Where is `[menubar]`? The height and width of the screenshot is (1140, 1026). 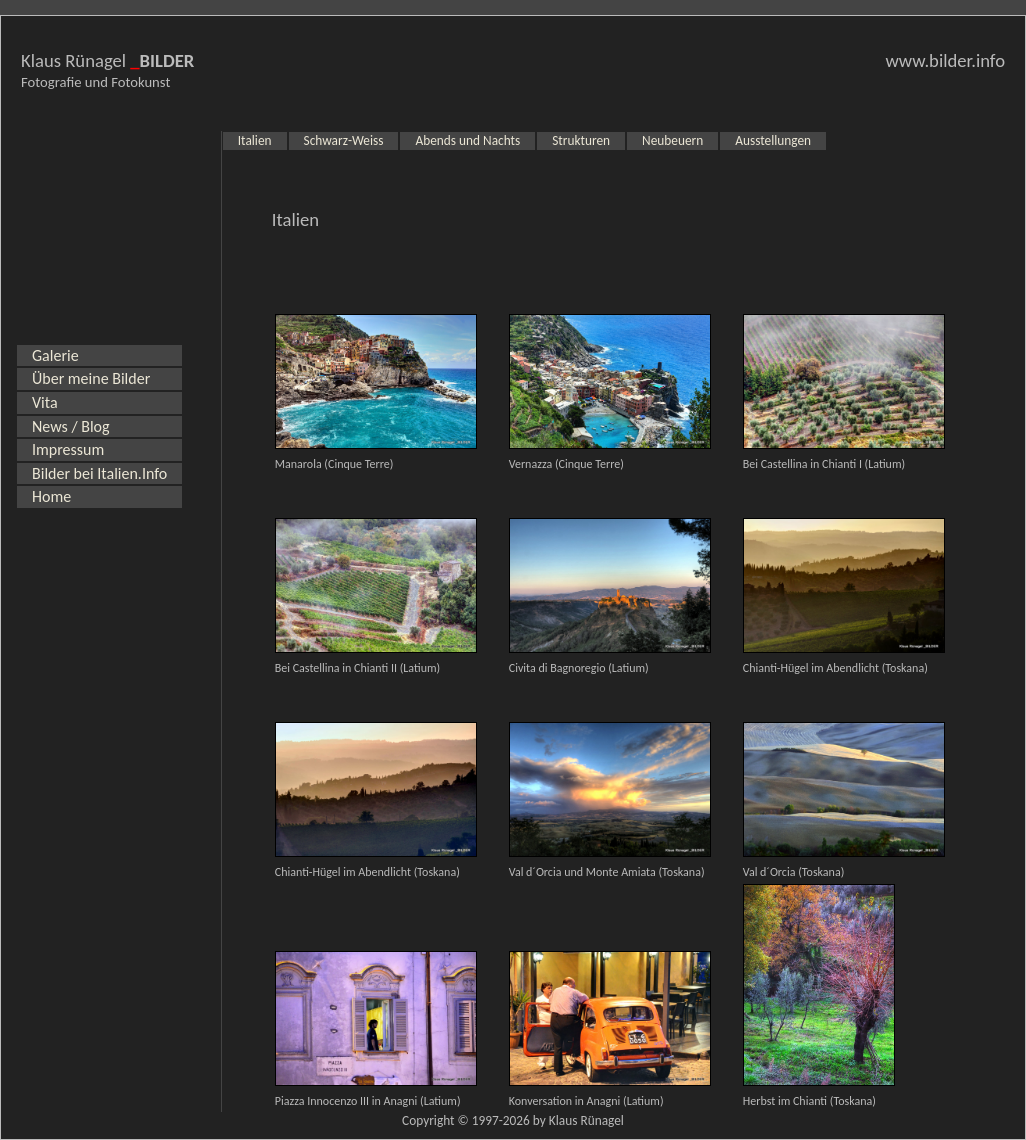 [menubar] is located at coordinates (524, 141).